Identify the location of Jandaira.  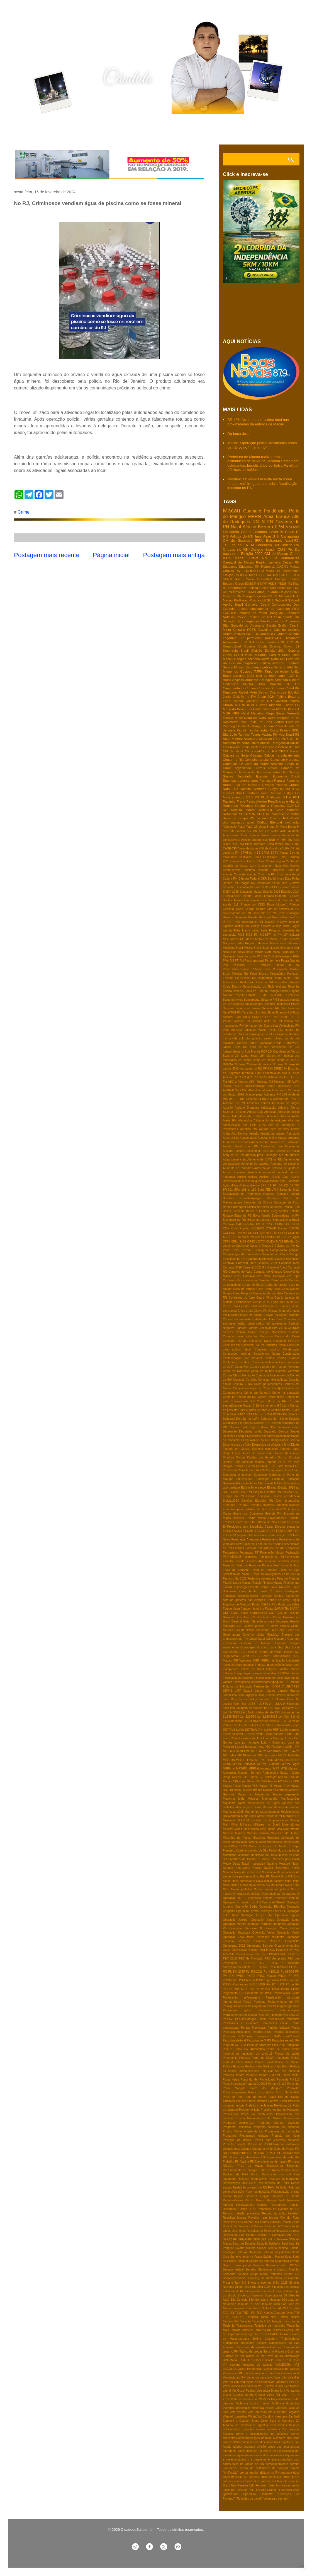
(293, 613).